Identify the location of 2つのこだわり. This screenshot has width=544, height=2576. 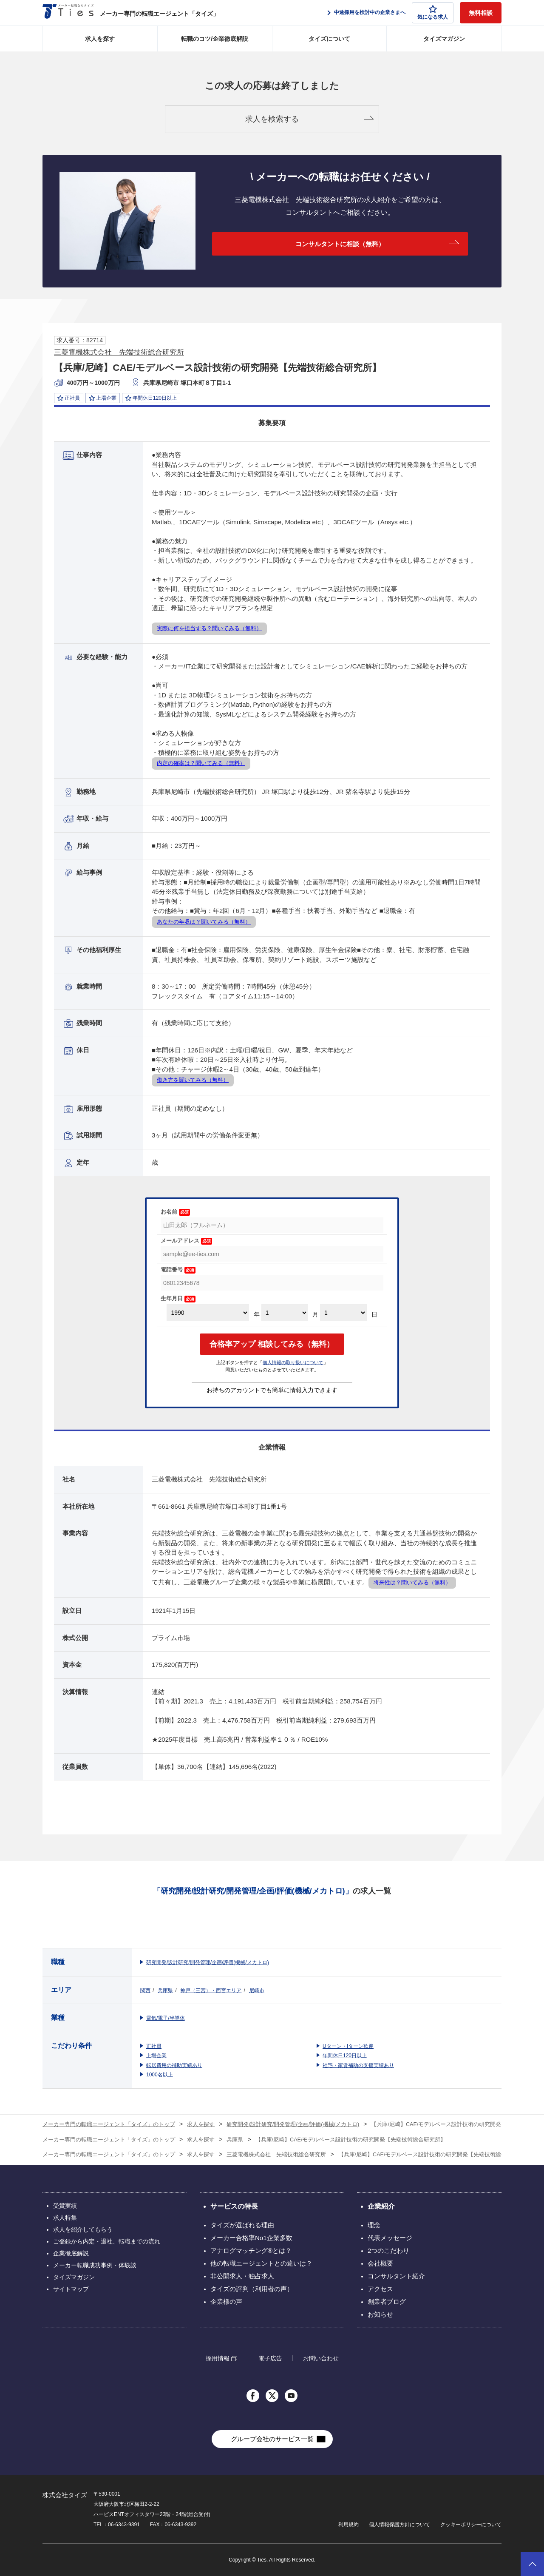
(388, 2250).